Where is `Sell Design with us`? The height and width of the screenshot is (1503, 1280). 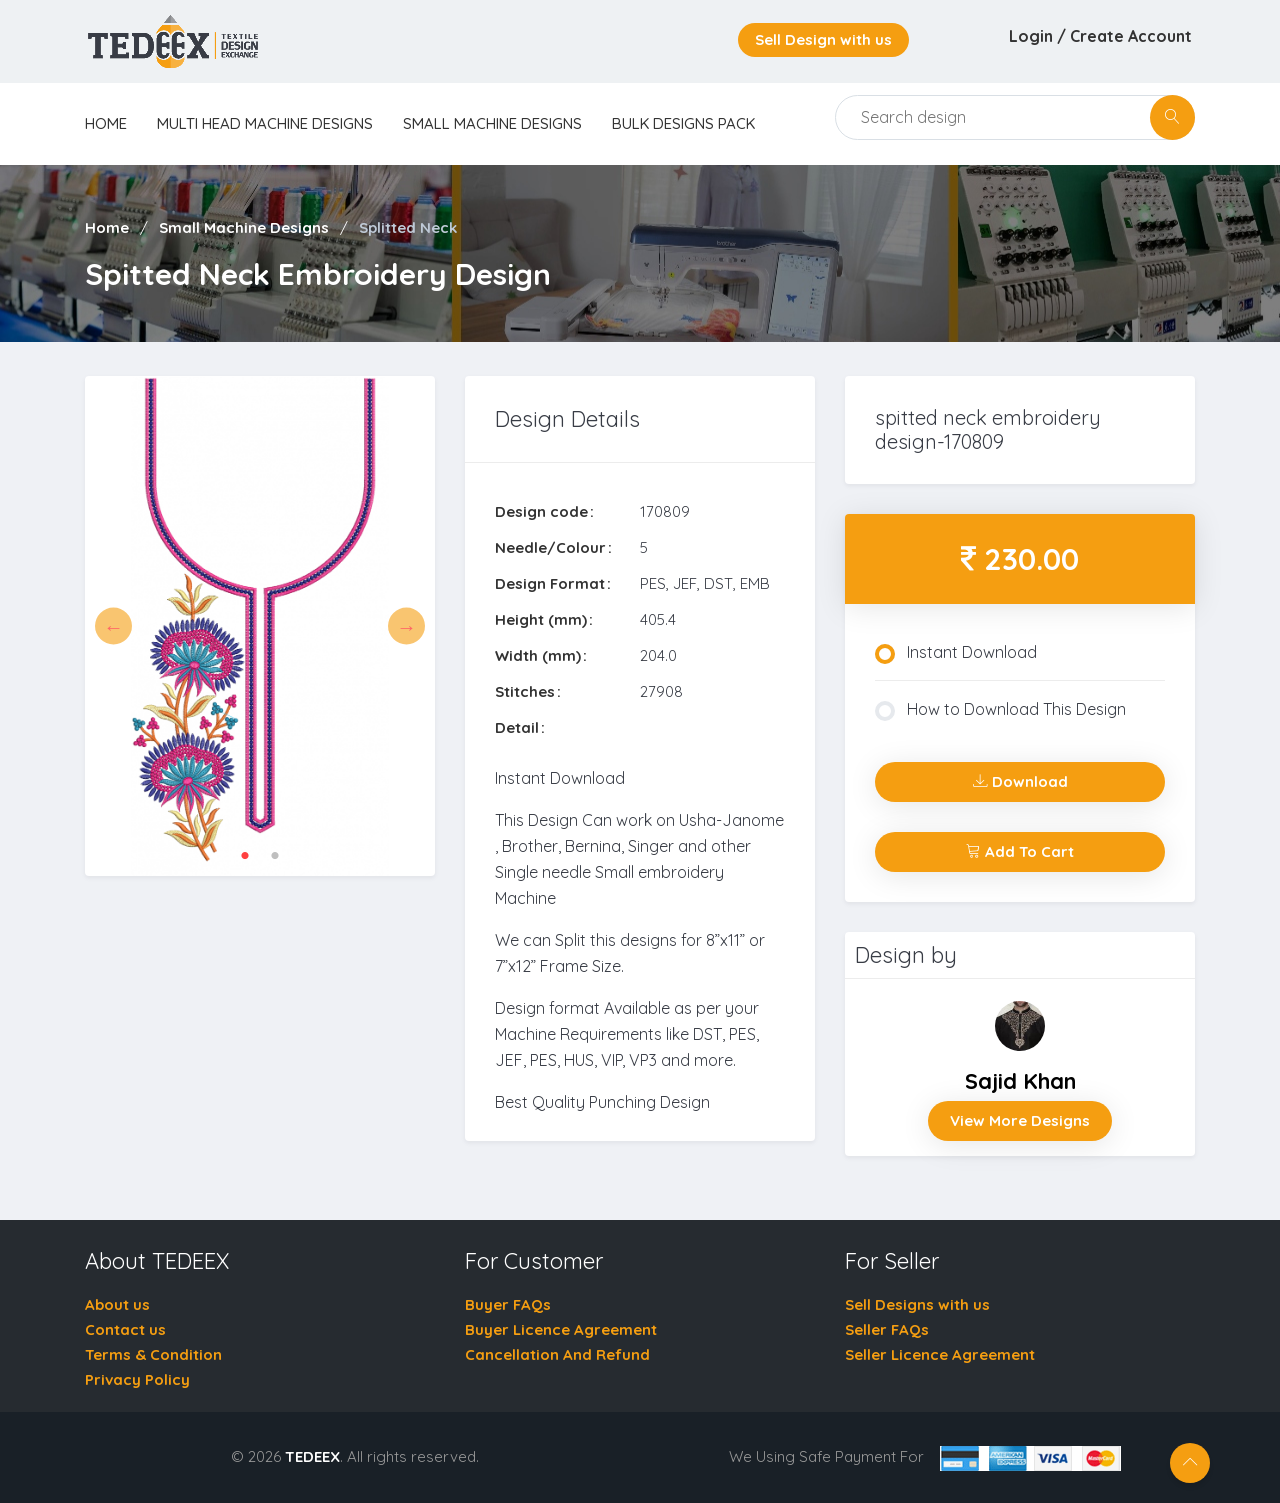
Sell Design with us is located at coordinates (823, 39).